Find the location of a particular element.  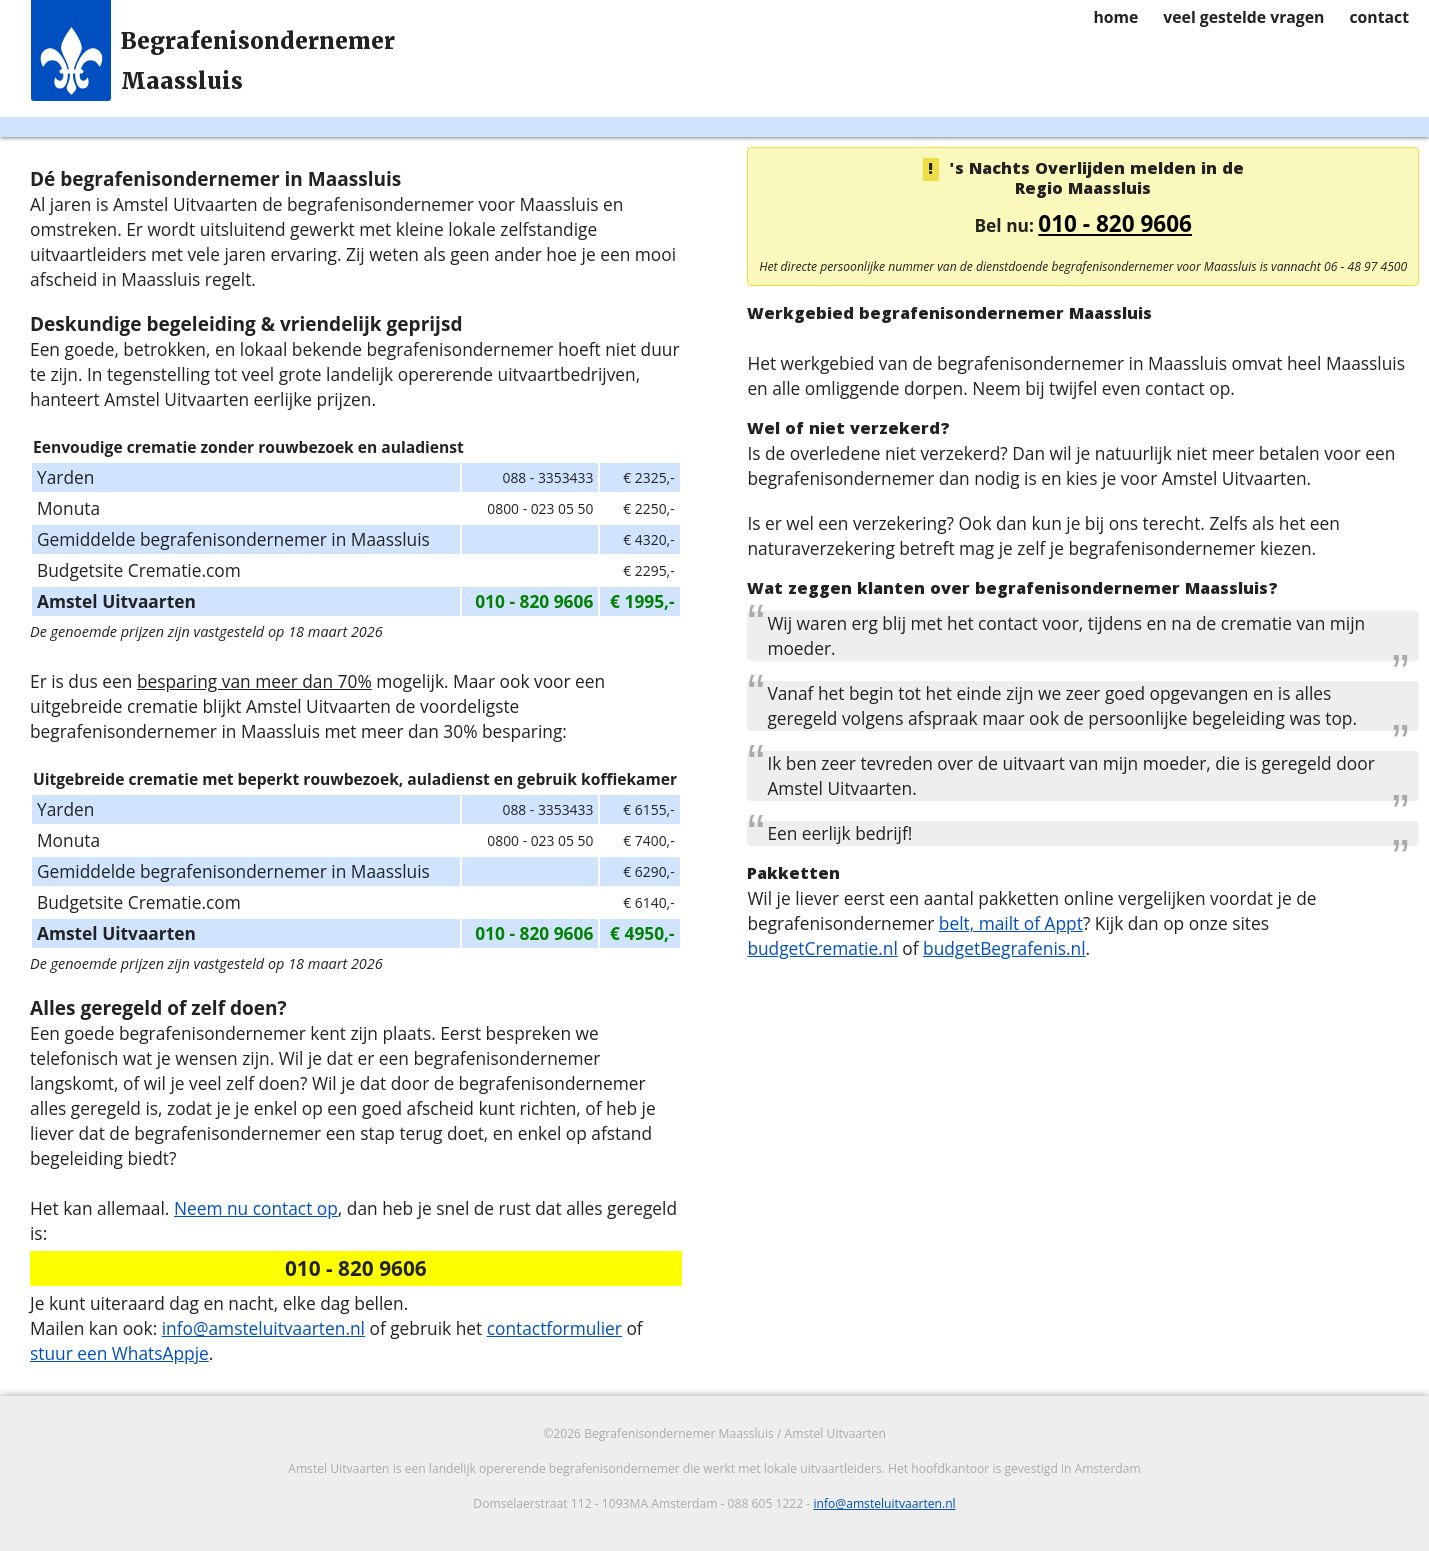

contactformulier is located at coordinates (554, 1328).